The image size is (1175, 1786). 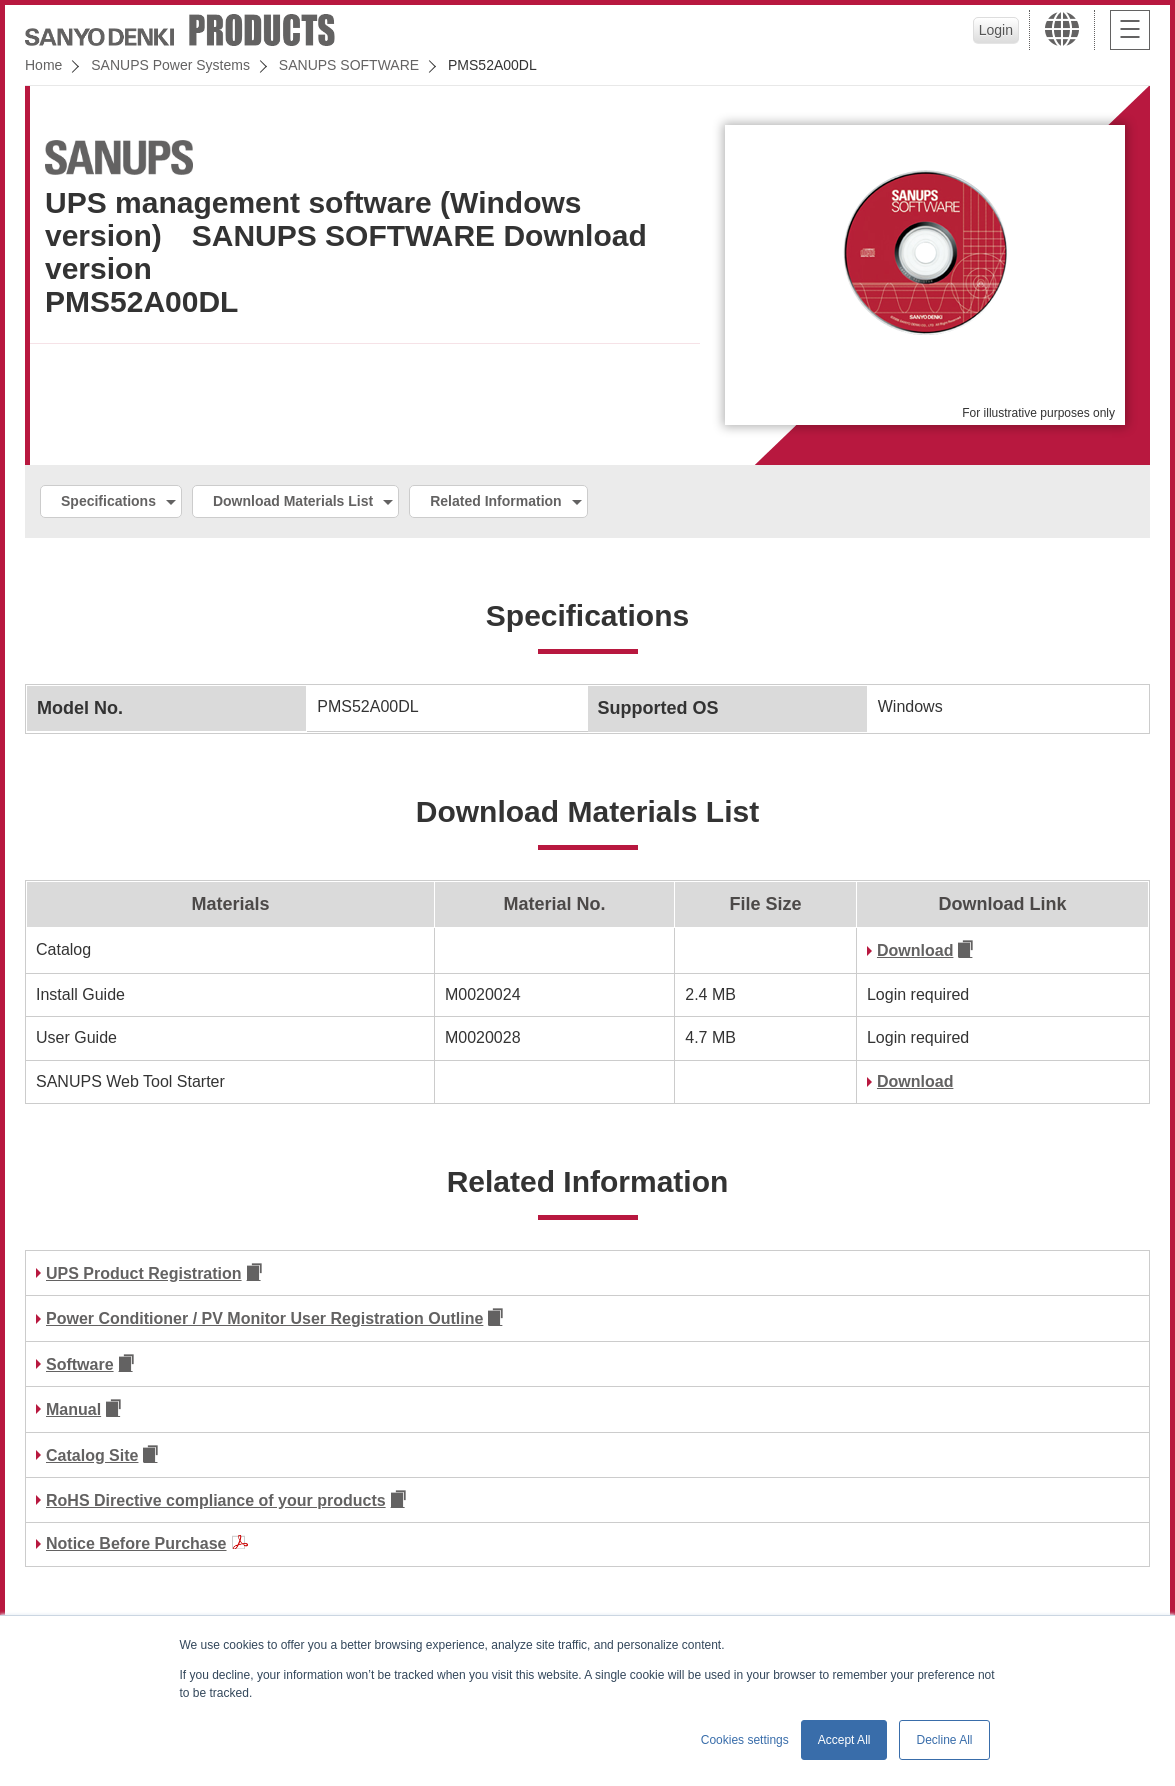 What do you see at coordinates (108, 501) in the screenshot?
I see `Specifications` at bounding box center [108, 501].